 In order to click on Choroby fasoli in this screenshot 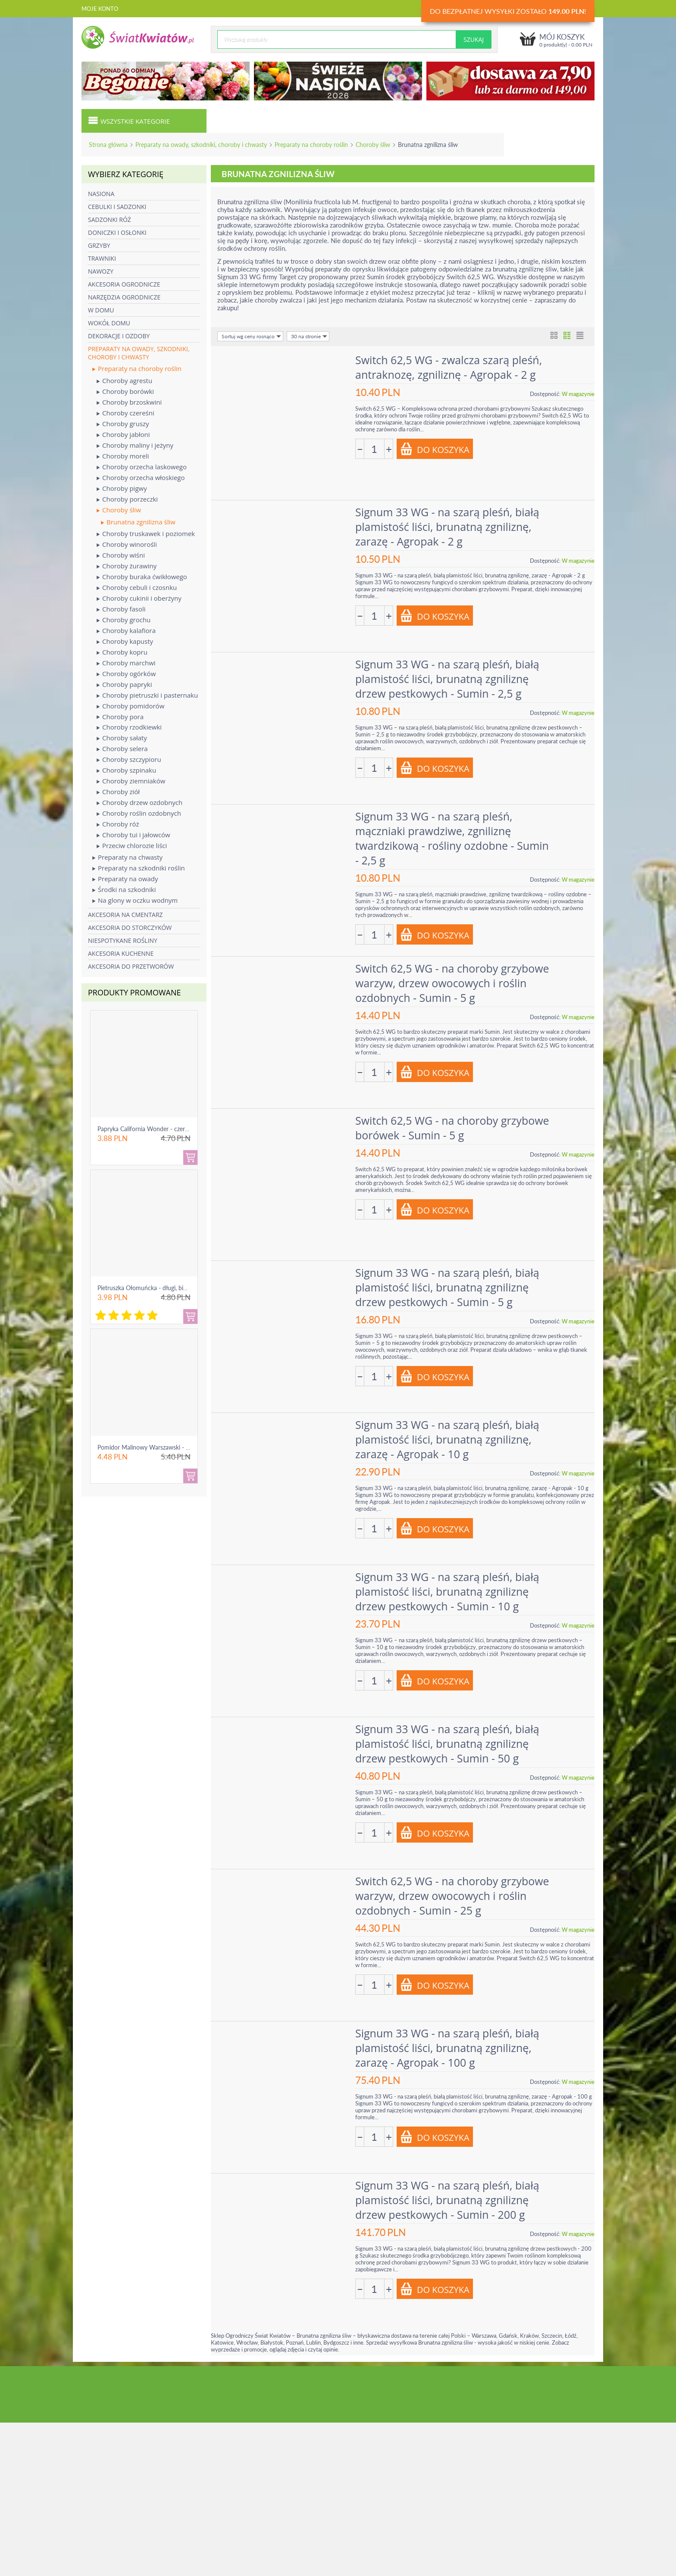, I will do `click(121, 609)`.